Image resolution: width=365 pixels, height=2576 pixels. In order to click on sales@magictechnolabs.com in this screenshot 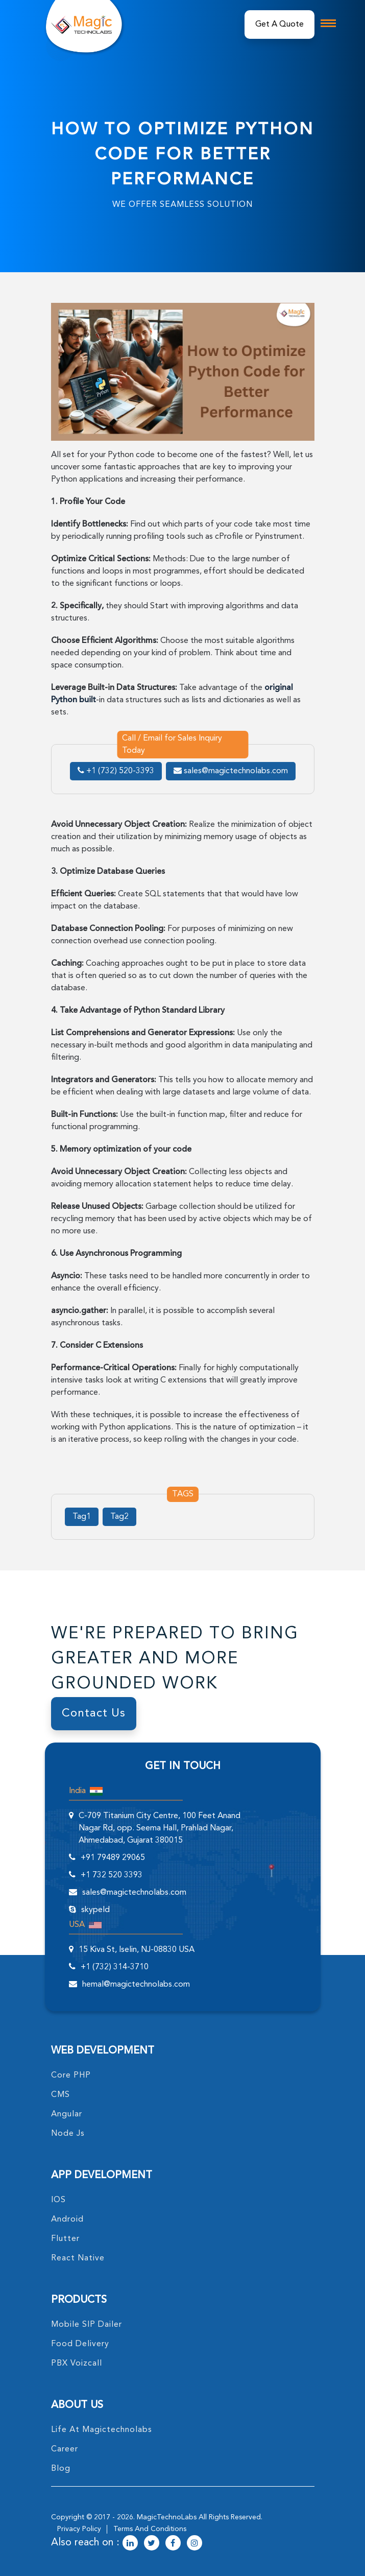, I will do `click(231, 771)`.